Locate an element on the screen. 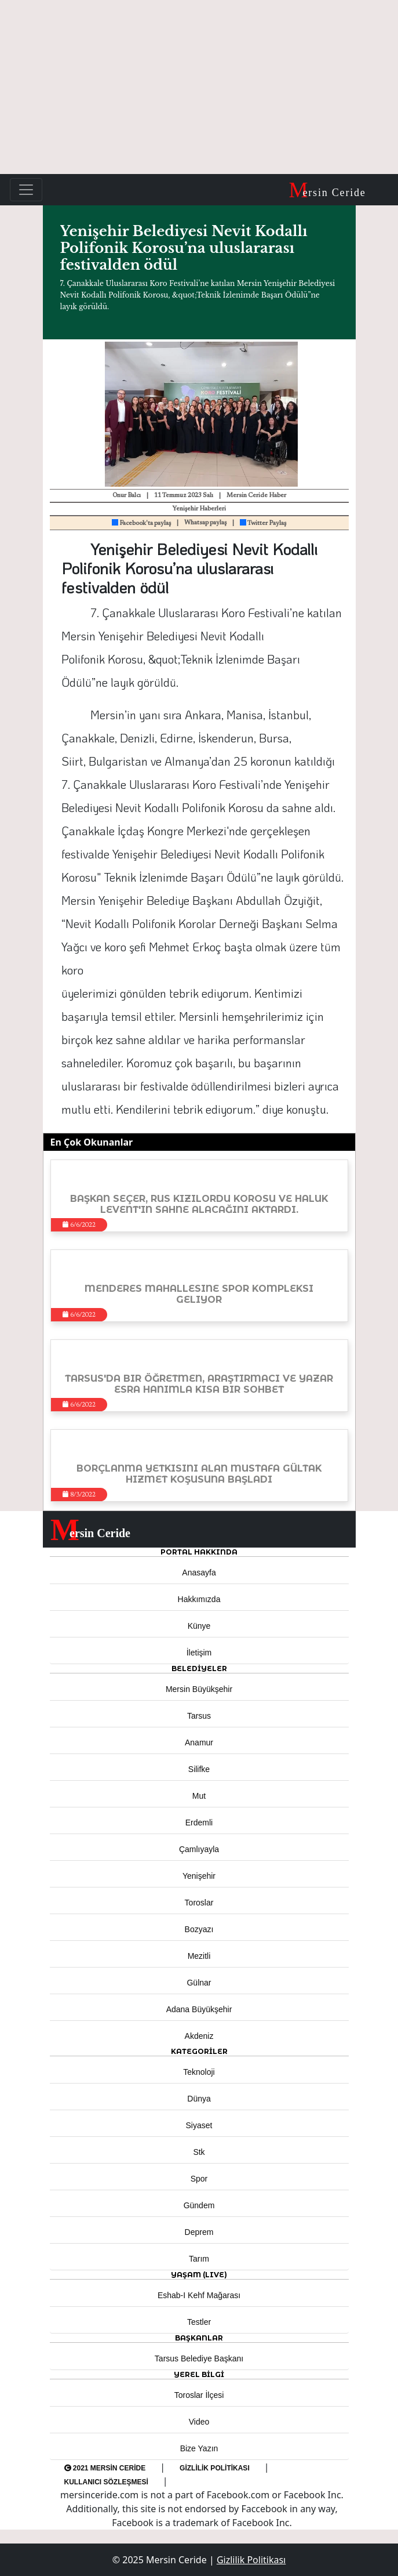  Eshab-ı Kehf Mağarası is located at coordinates (199, 2295).